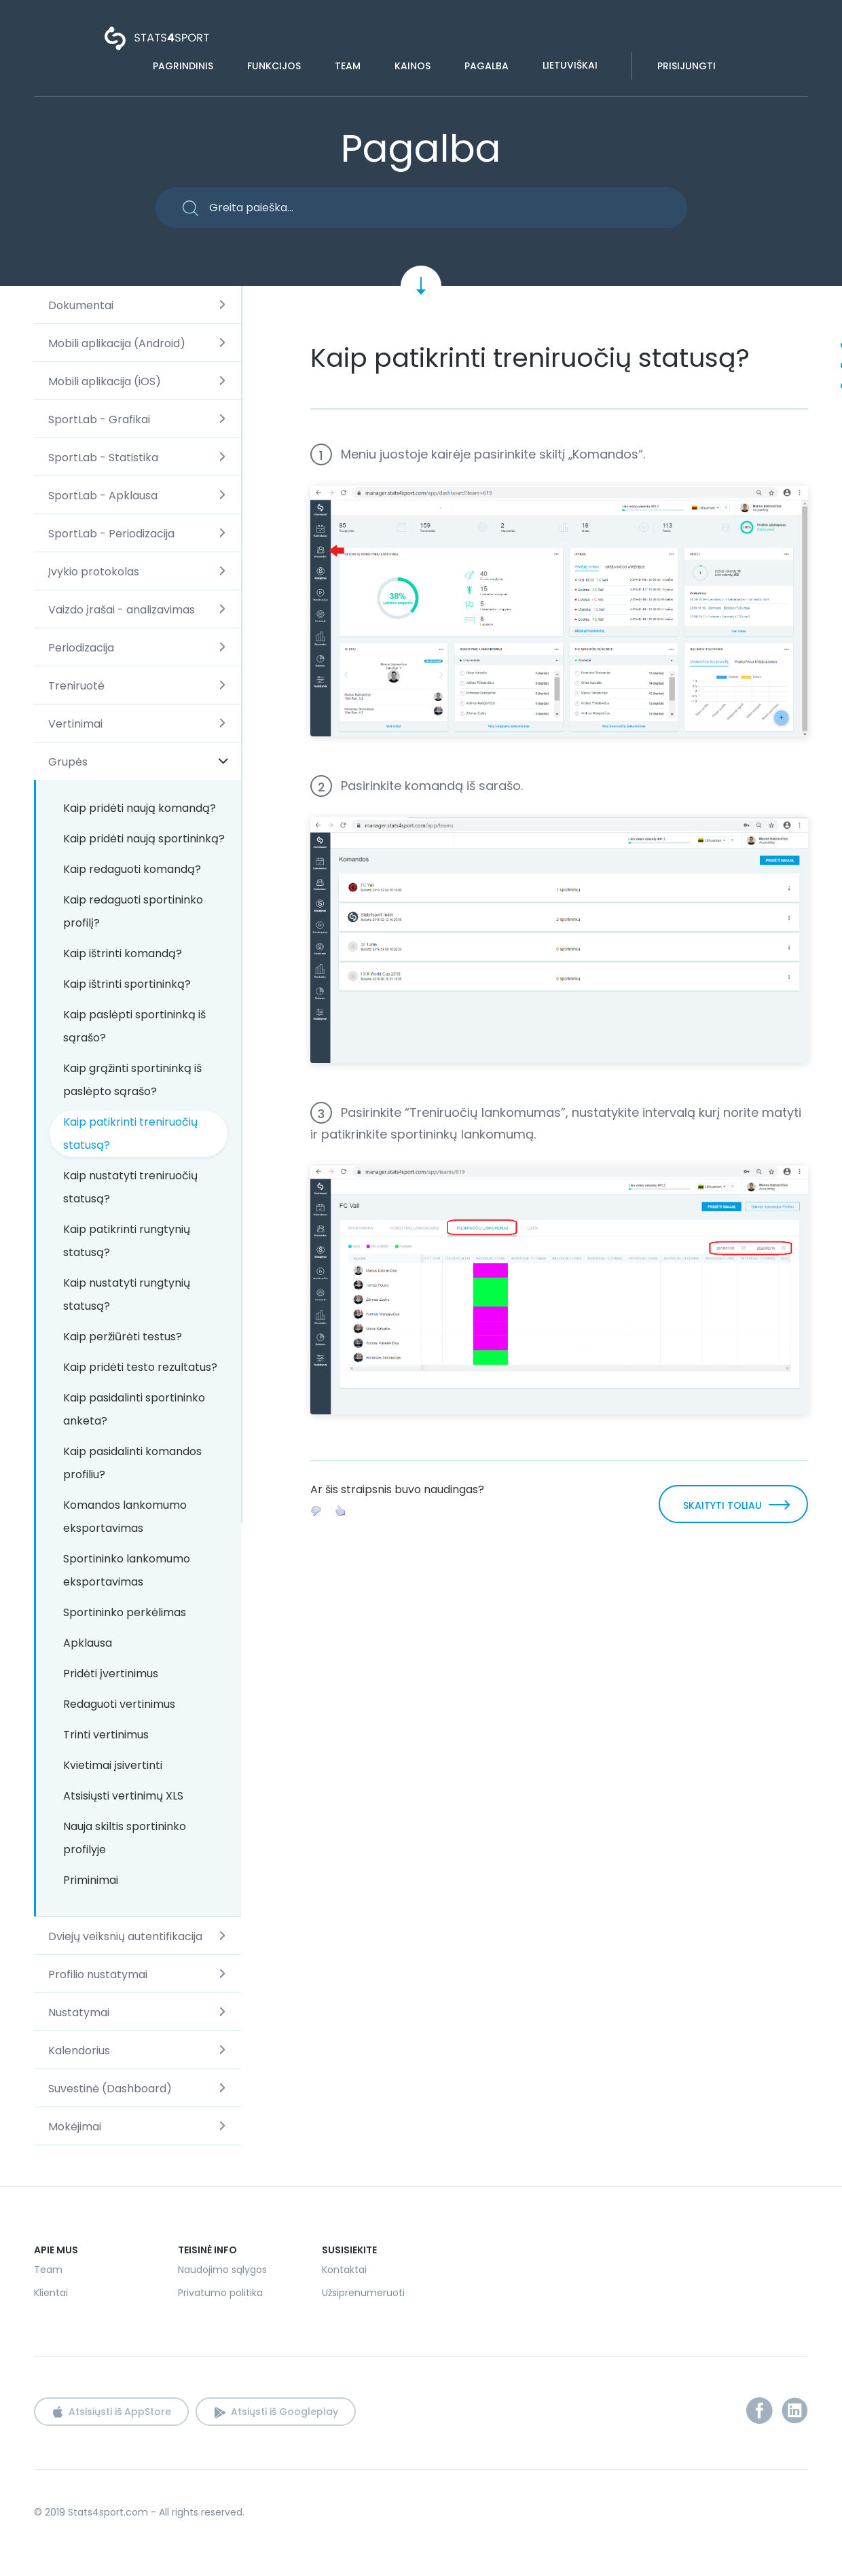 This screenshot has width=842, height=2576. I want to click on Kaip peržiūrėti testus?, so click(122, 1336).